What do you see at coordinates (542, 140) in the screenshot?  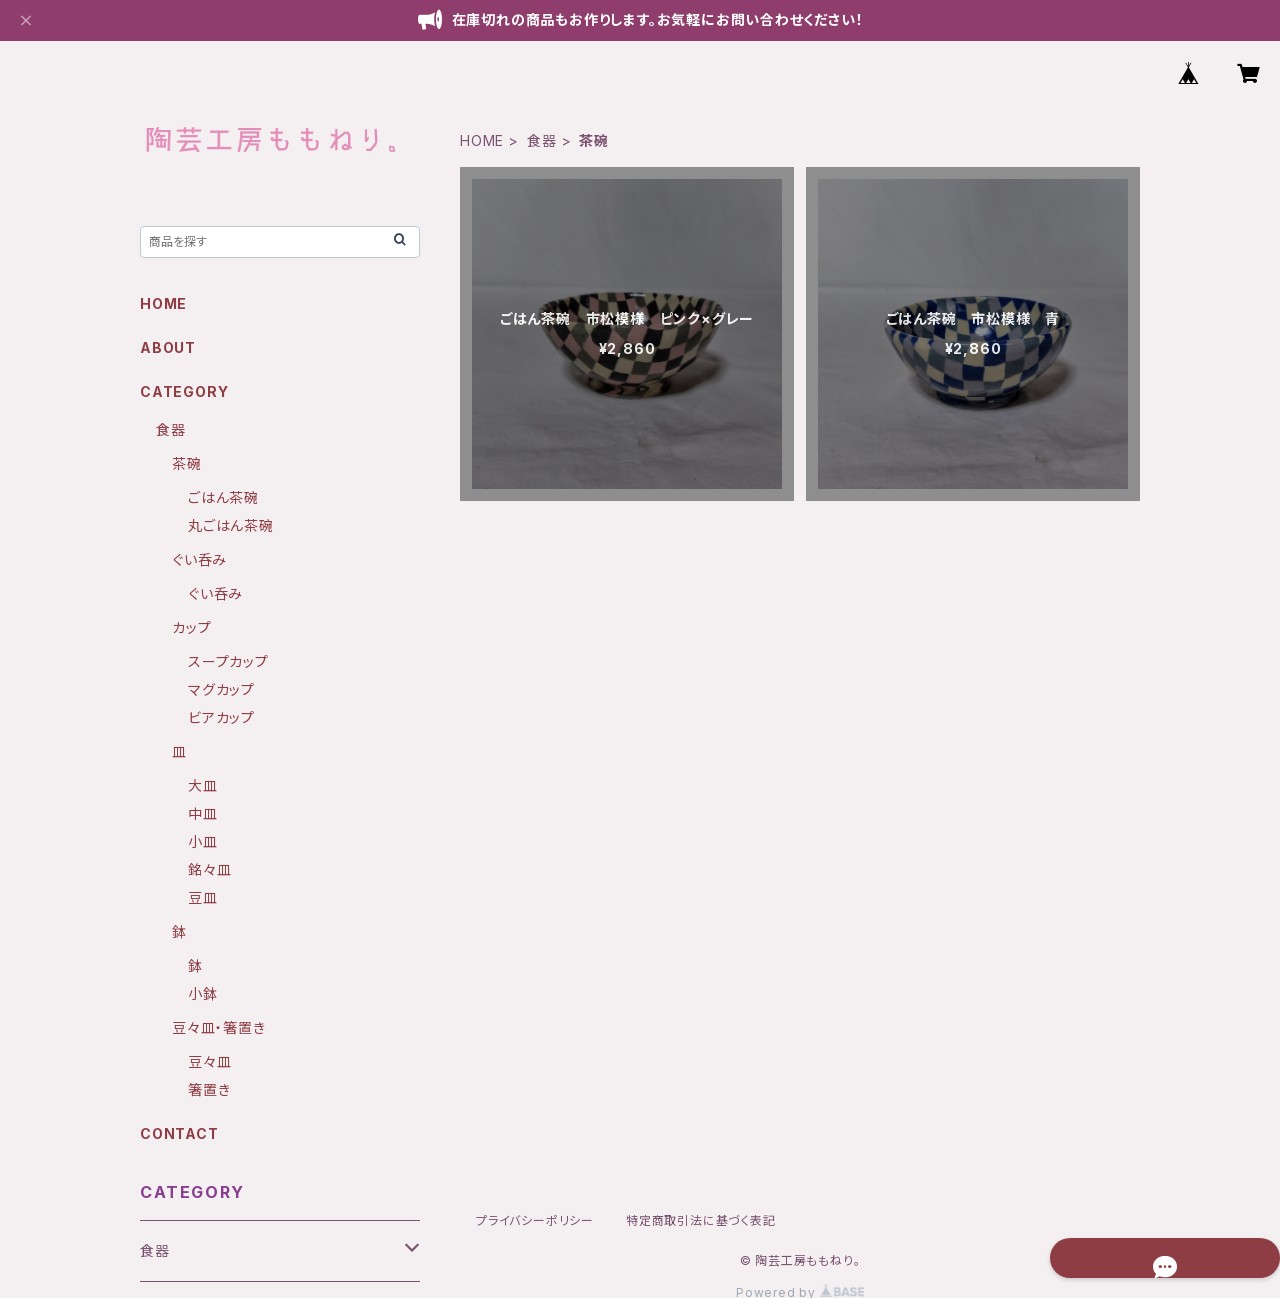 I see `食器` at bounding box center [542, 140].